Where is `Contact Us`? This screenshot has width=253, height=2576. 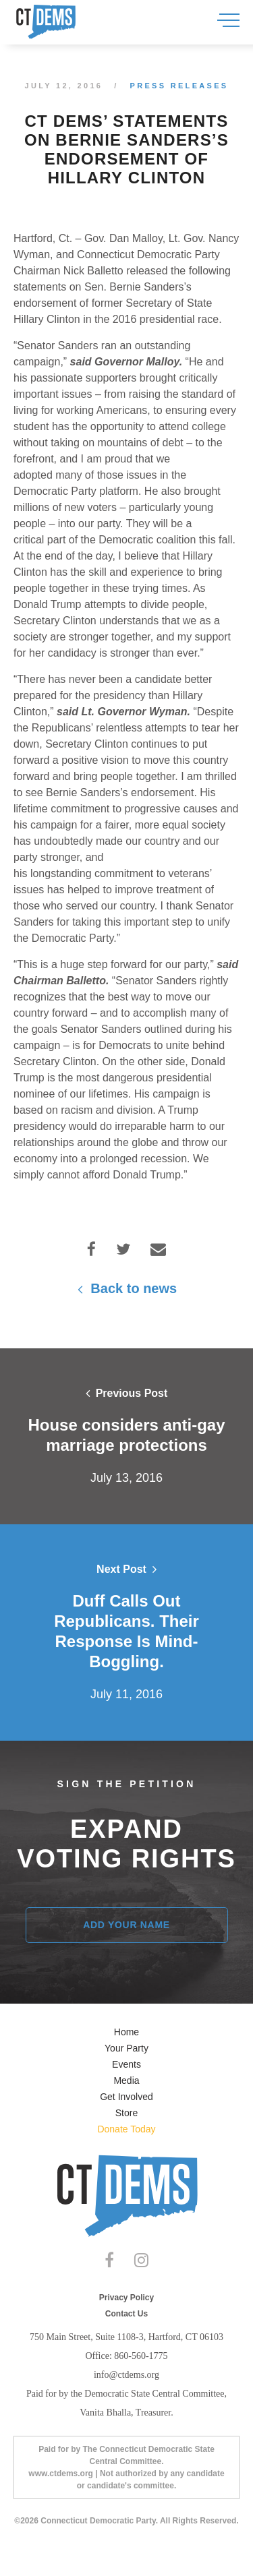 Contact Us is located at coordinates (126, 2313).